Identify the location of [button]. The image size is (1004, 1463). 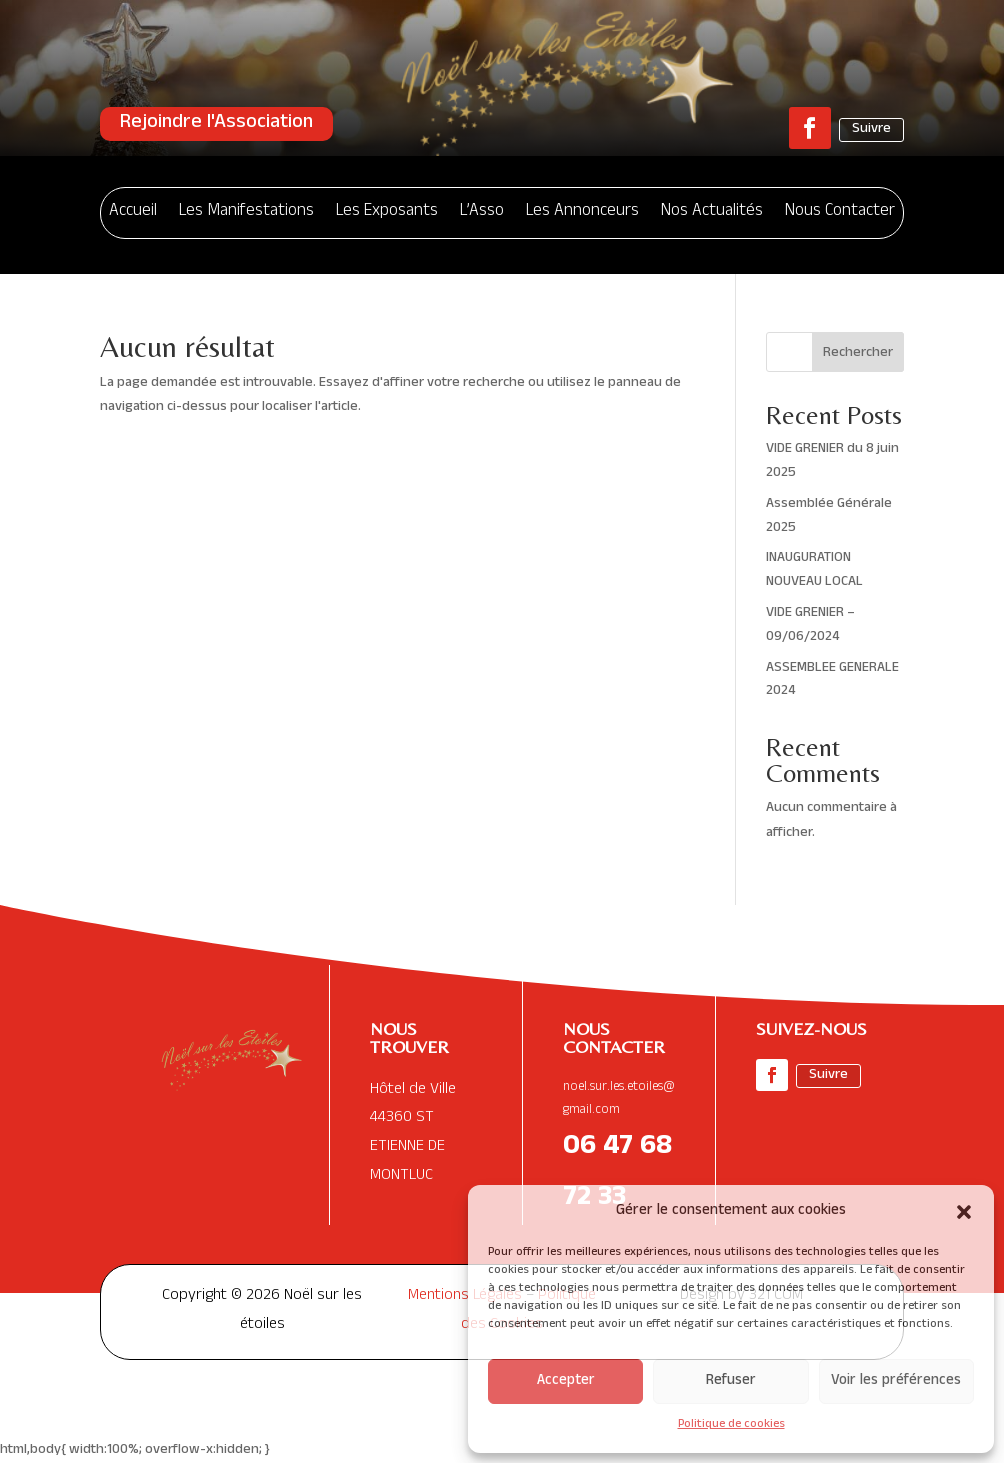
(964, 1212).